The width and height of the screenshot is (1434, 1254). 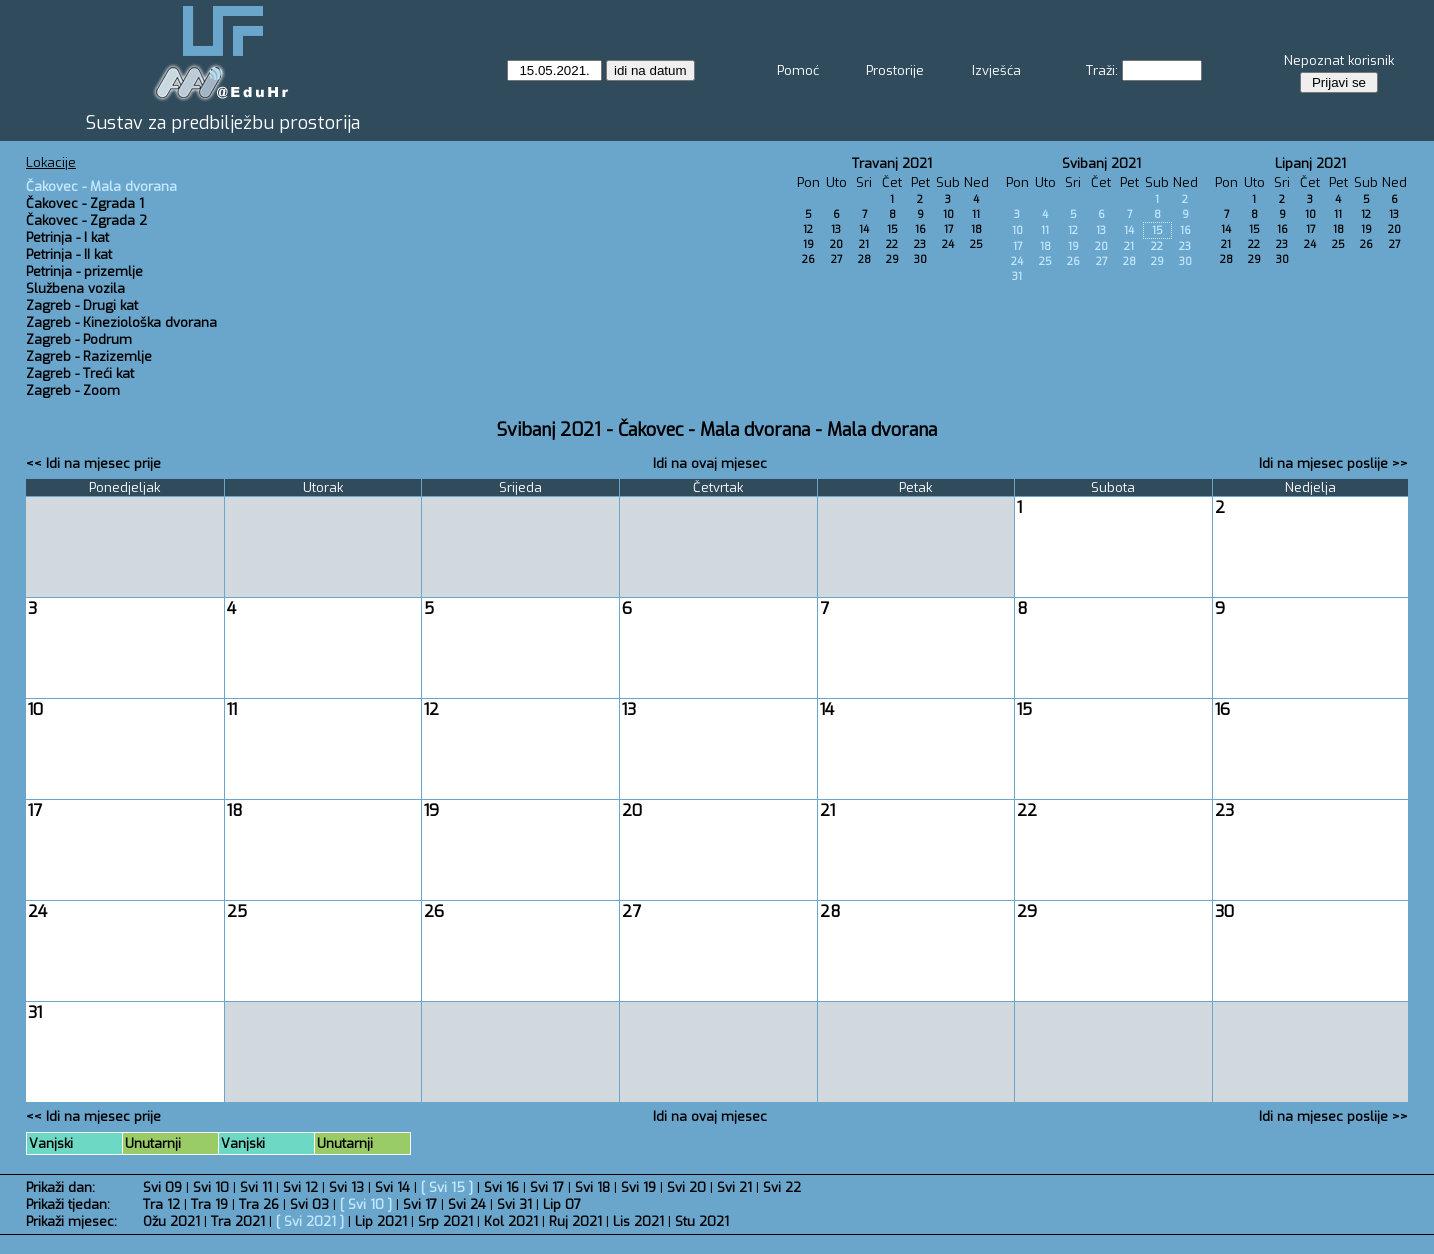 What do you see at coordinates (948, 229) in the screenshot?
I see `17` at bounding box center [948, 229].